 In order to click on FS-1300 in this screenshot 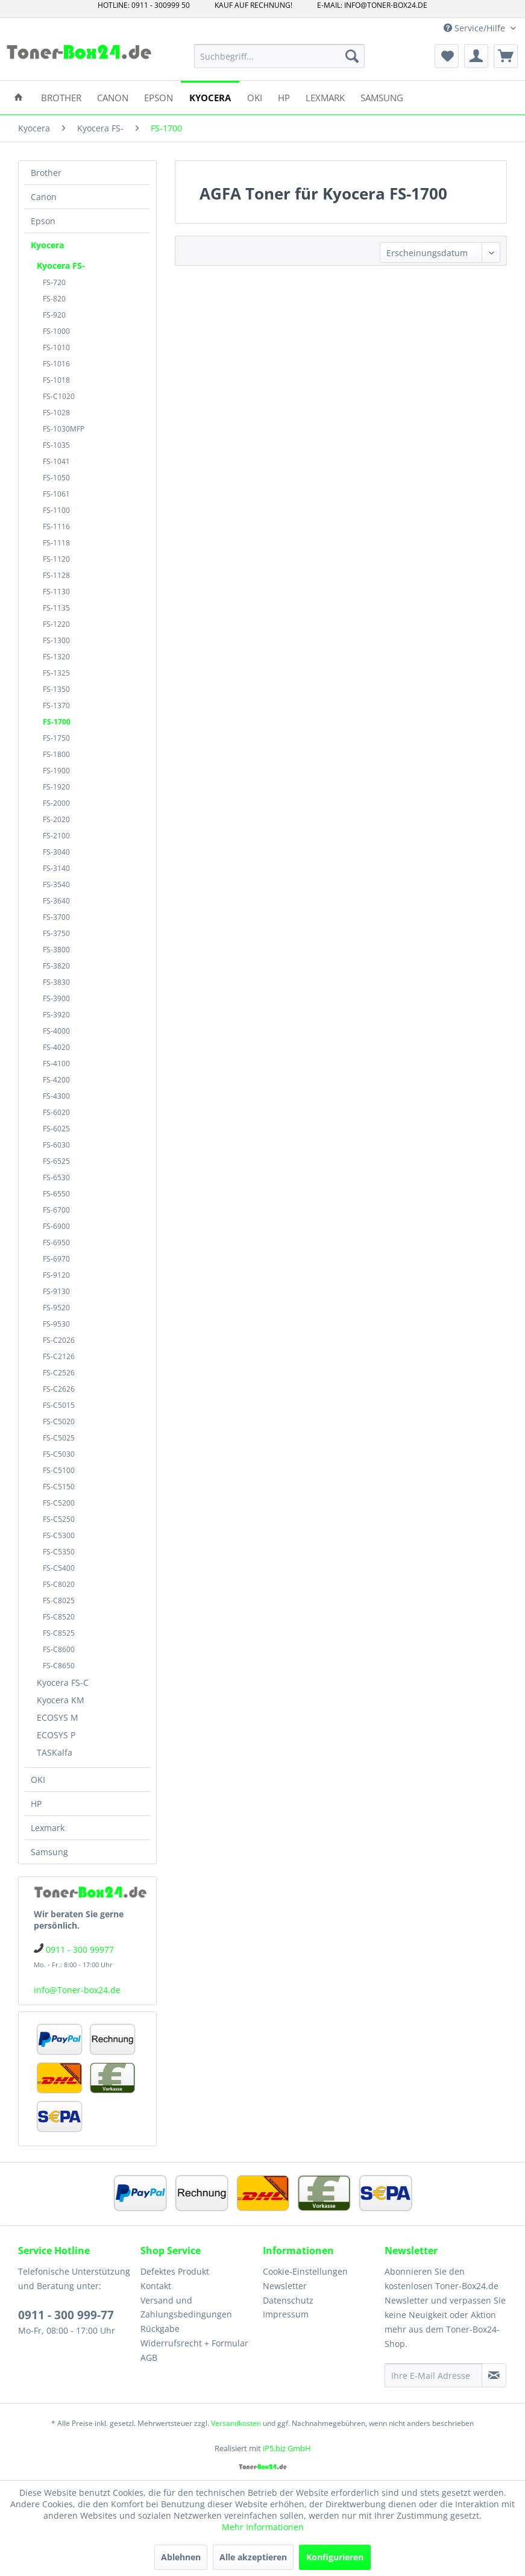, I will do `click(56, 640)`.